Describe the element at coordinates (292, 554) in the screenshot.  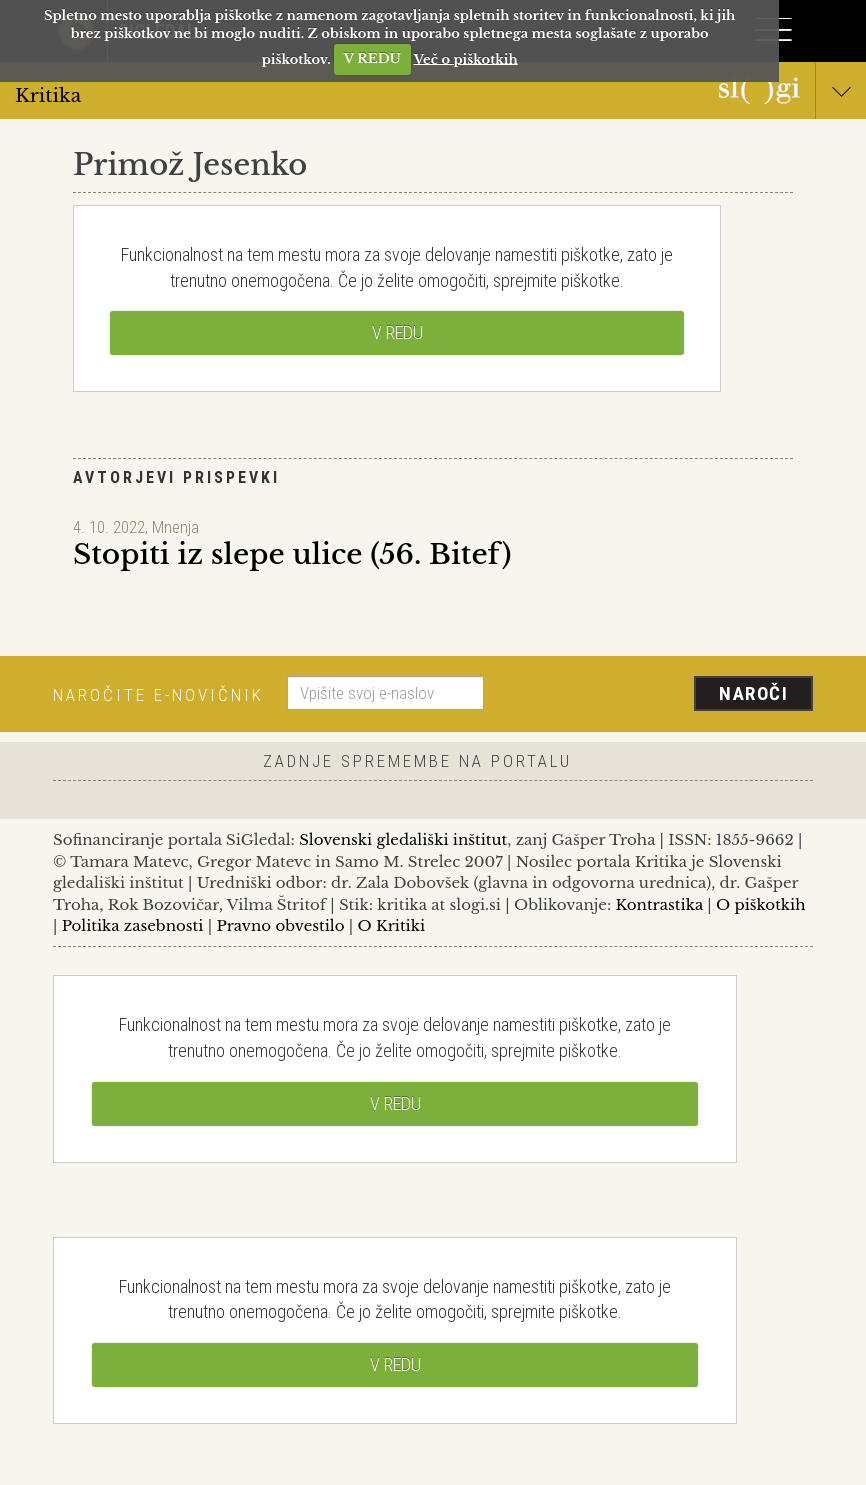
I see `Stopiti iz slepe ulice (56. Bitef)` at that location.